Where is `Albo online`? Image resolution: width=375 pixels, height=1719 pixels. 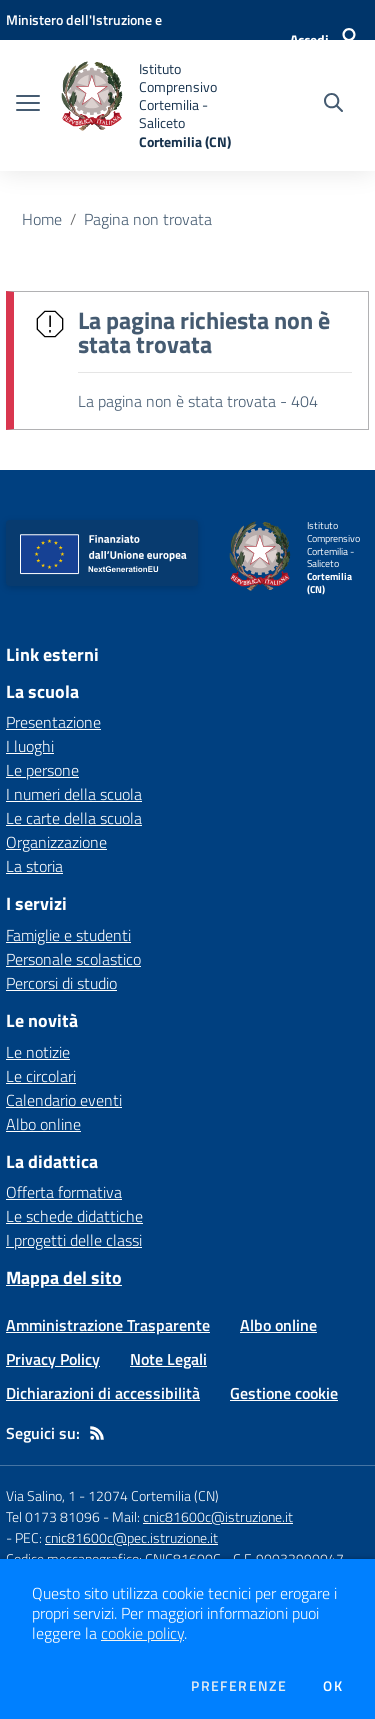
Albo online is located at coordinates (43, 1124).